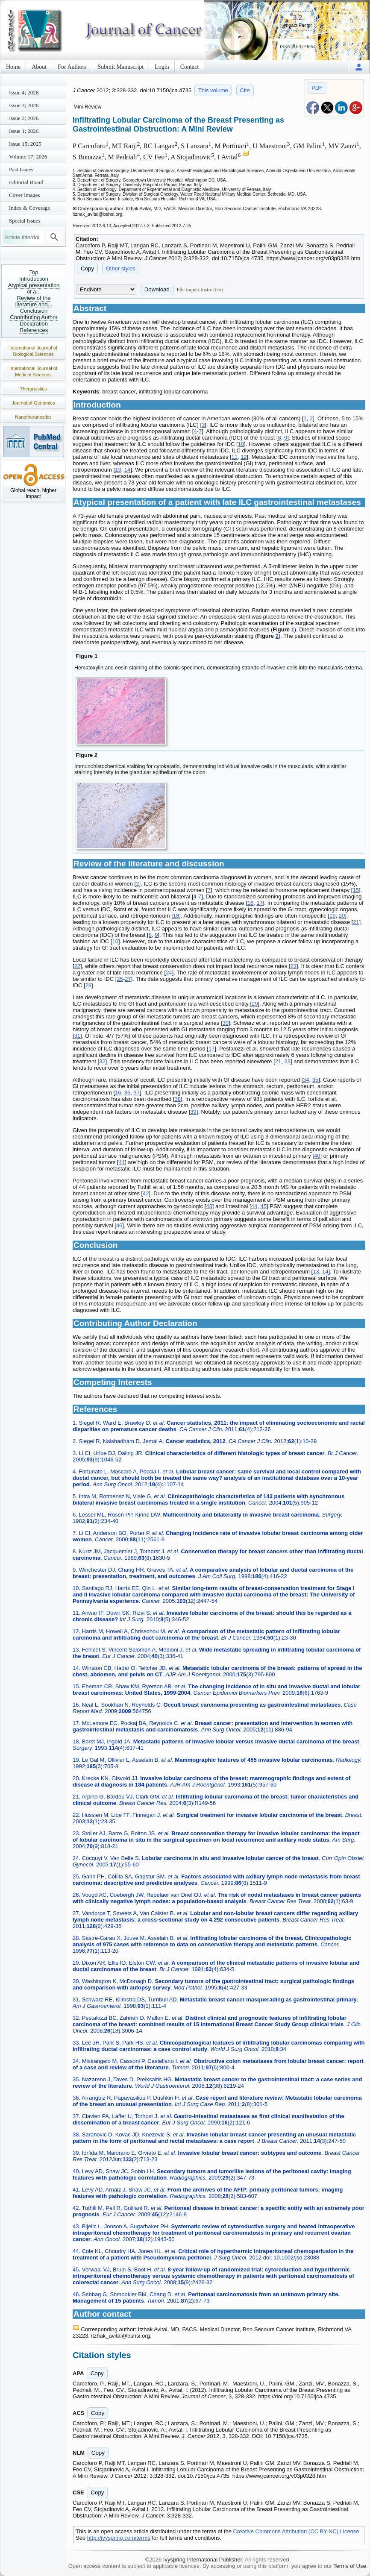 The height and width of the screenshot is (2576, 370). What do you see at coordinates (77, 966) in the screenshot?
I see `22` at bounding box center [77, 966].